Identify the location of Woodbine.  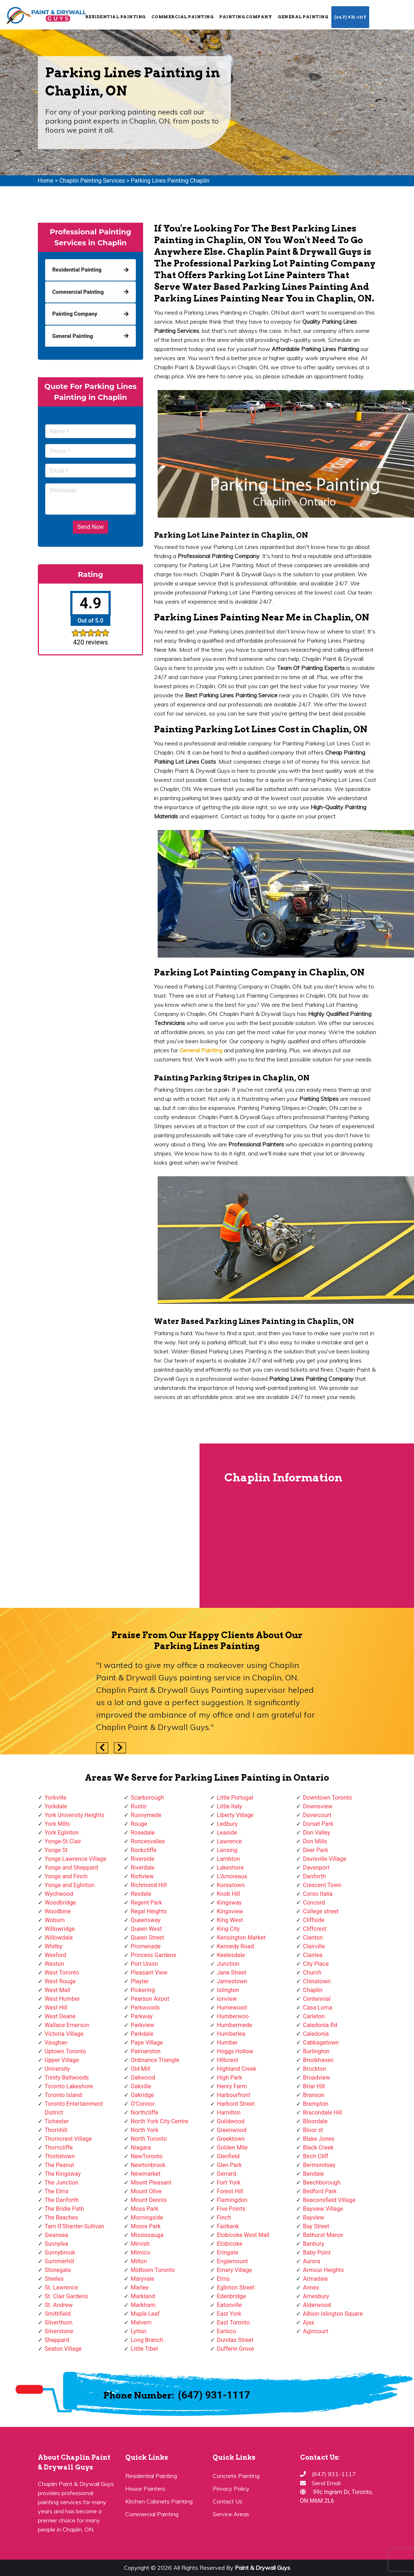
(58, 1911).